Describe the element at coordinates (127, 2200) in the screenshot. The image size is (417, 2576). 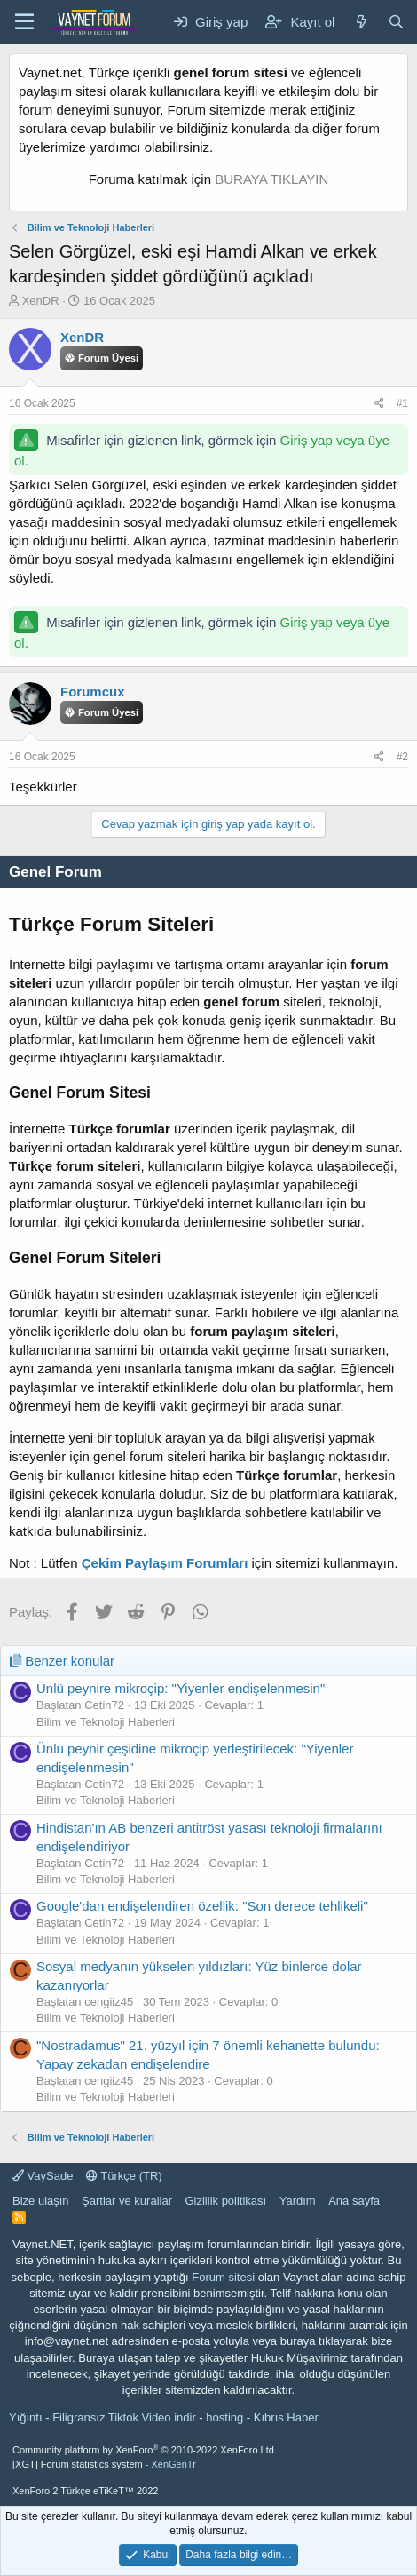
I see `Şartlar ve kurallar` at that location.